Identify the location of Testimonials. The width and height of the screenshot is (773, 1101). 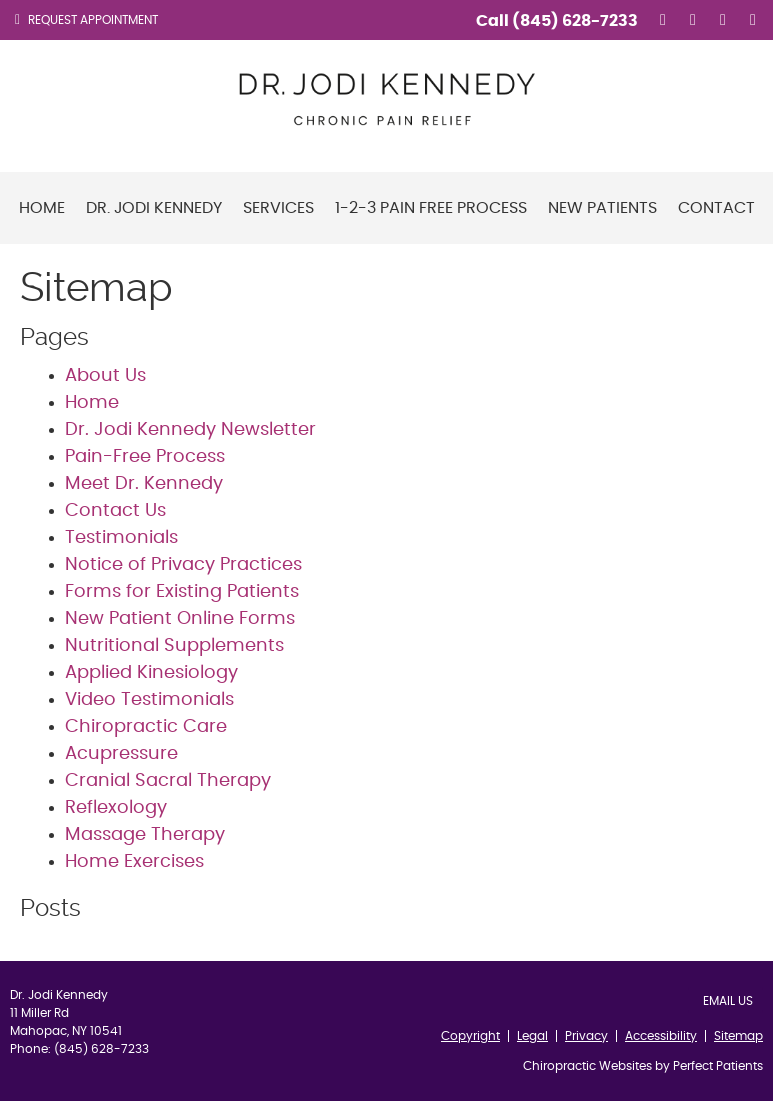
(121, 538).